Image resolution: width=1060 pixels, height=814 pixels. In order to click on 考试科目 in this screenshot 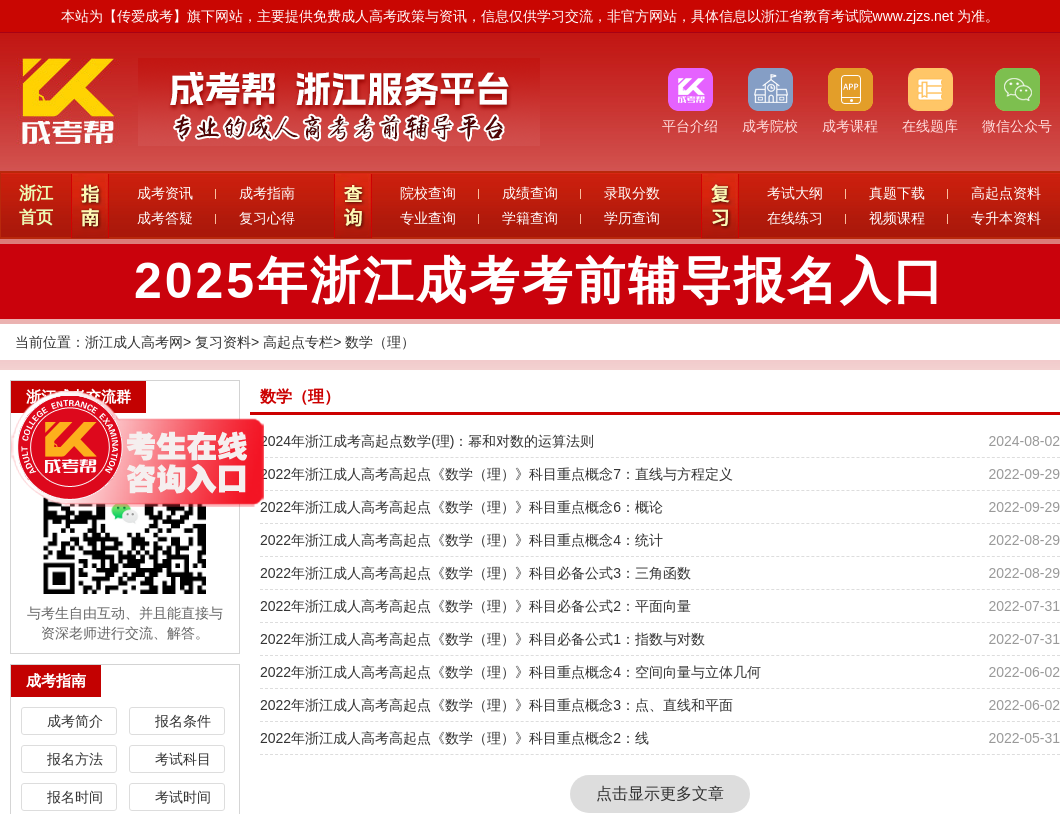, I will do `click(183, 759)`.